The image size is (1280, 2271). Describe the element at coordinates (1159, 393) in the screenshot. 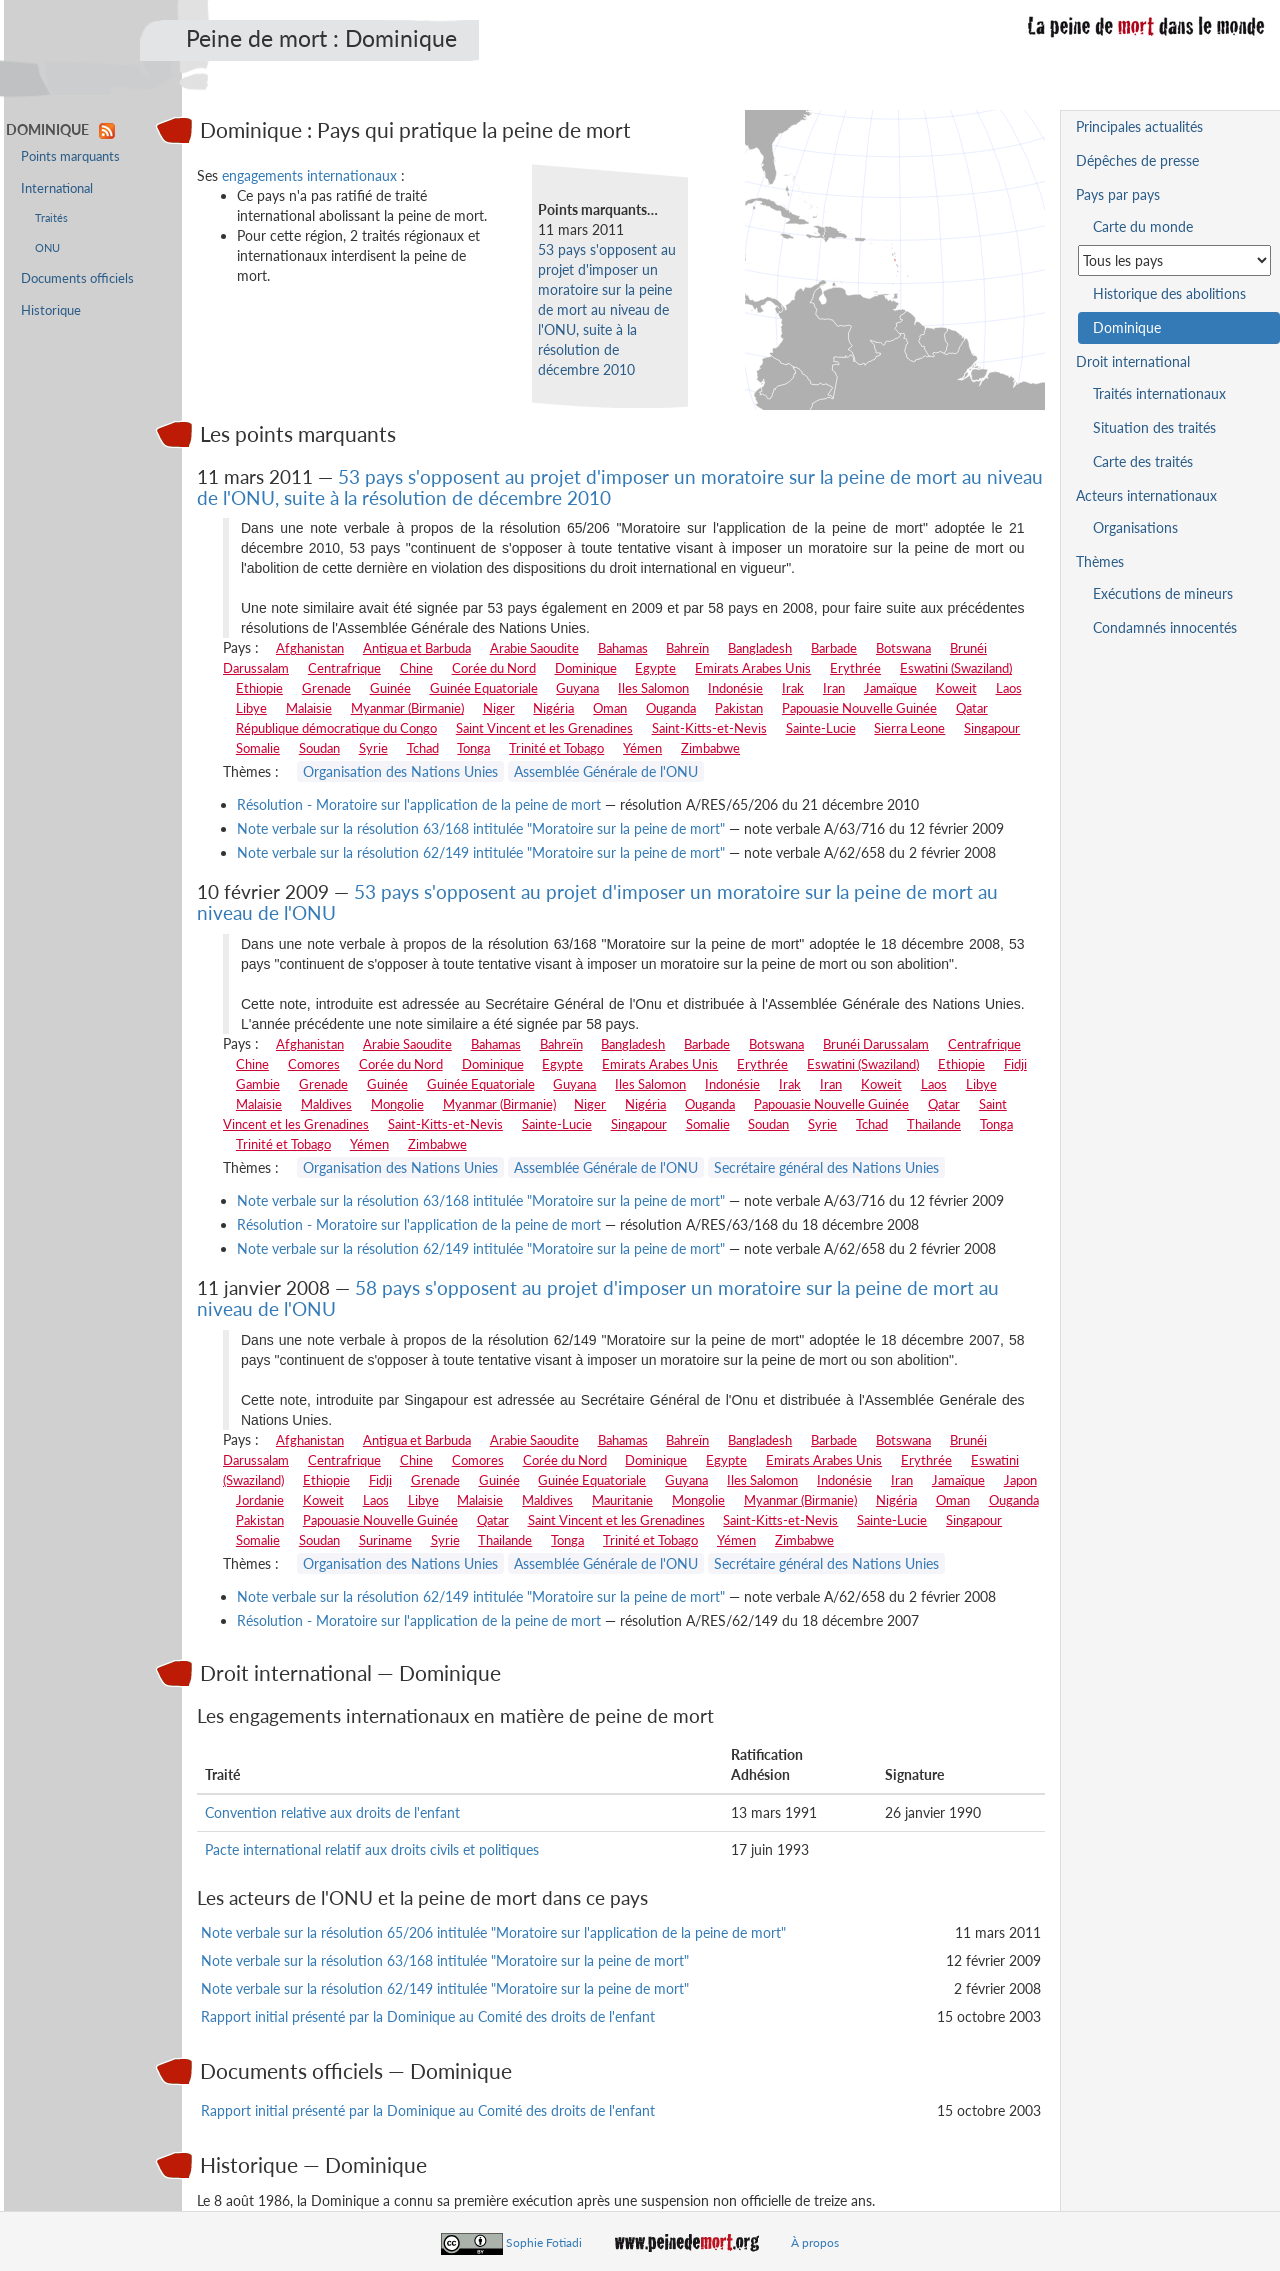

I see `Traités internationaux` at that location.